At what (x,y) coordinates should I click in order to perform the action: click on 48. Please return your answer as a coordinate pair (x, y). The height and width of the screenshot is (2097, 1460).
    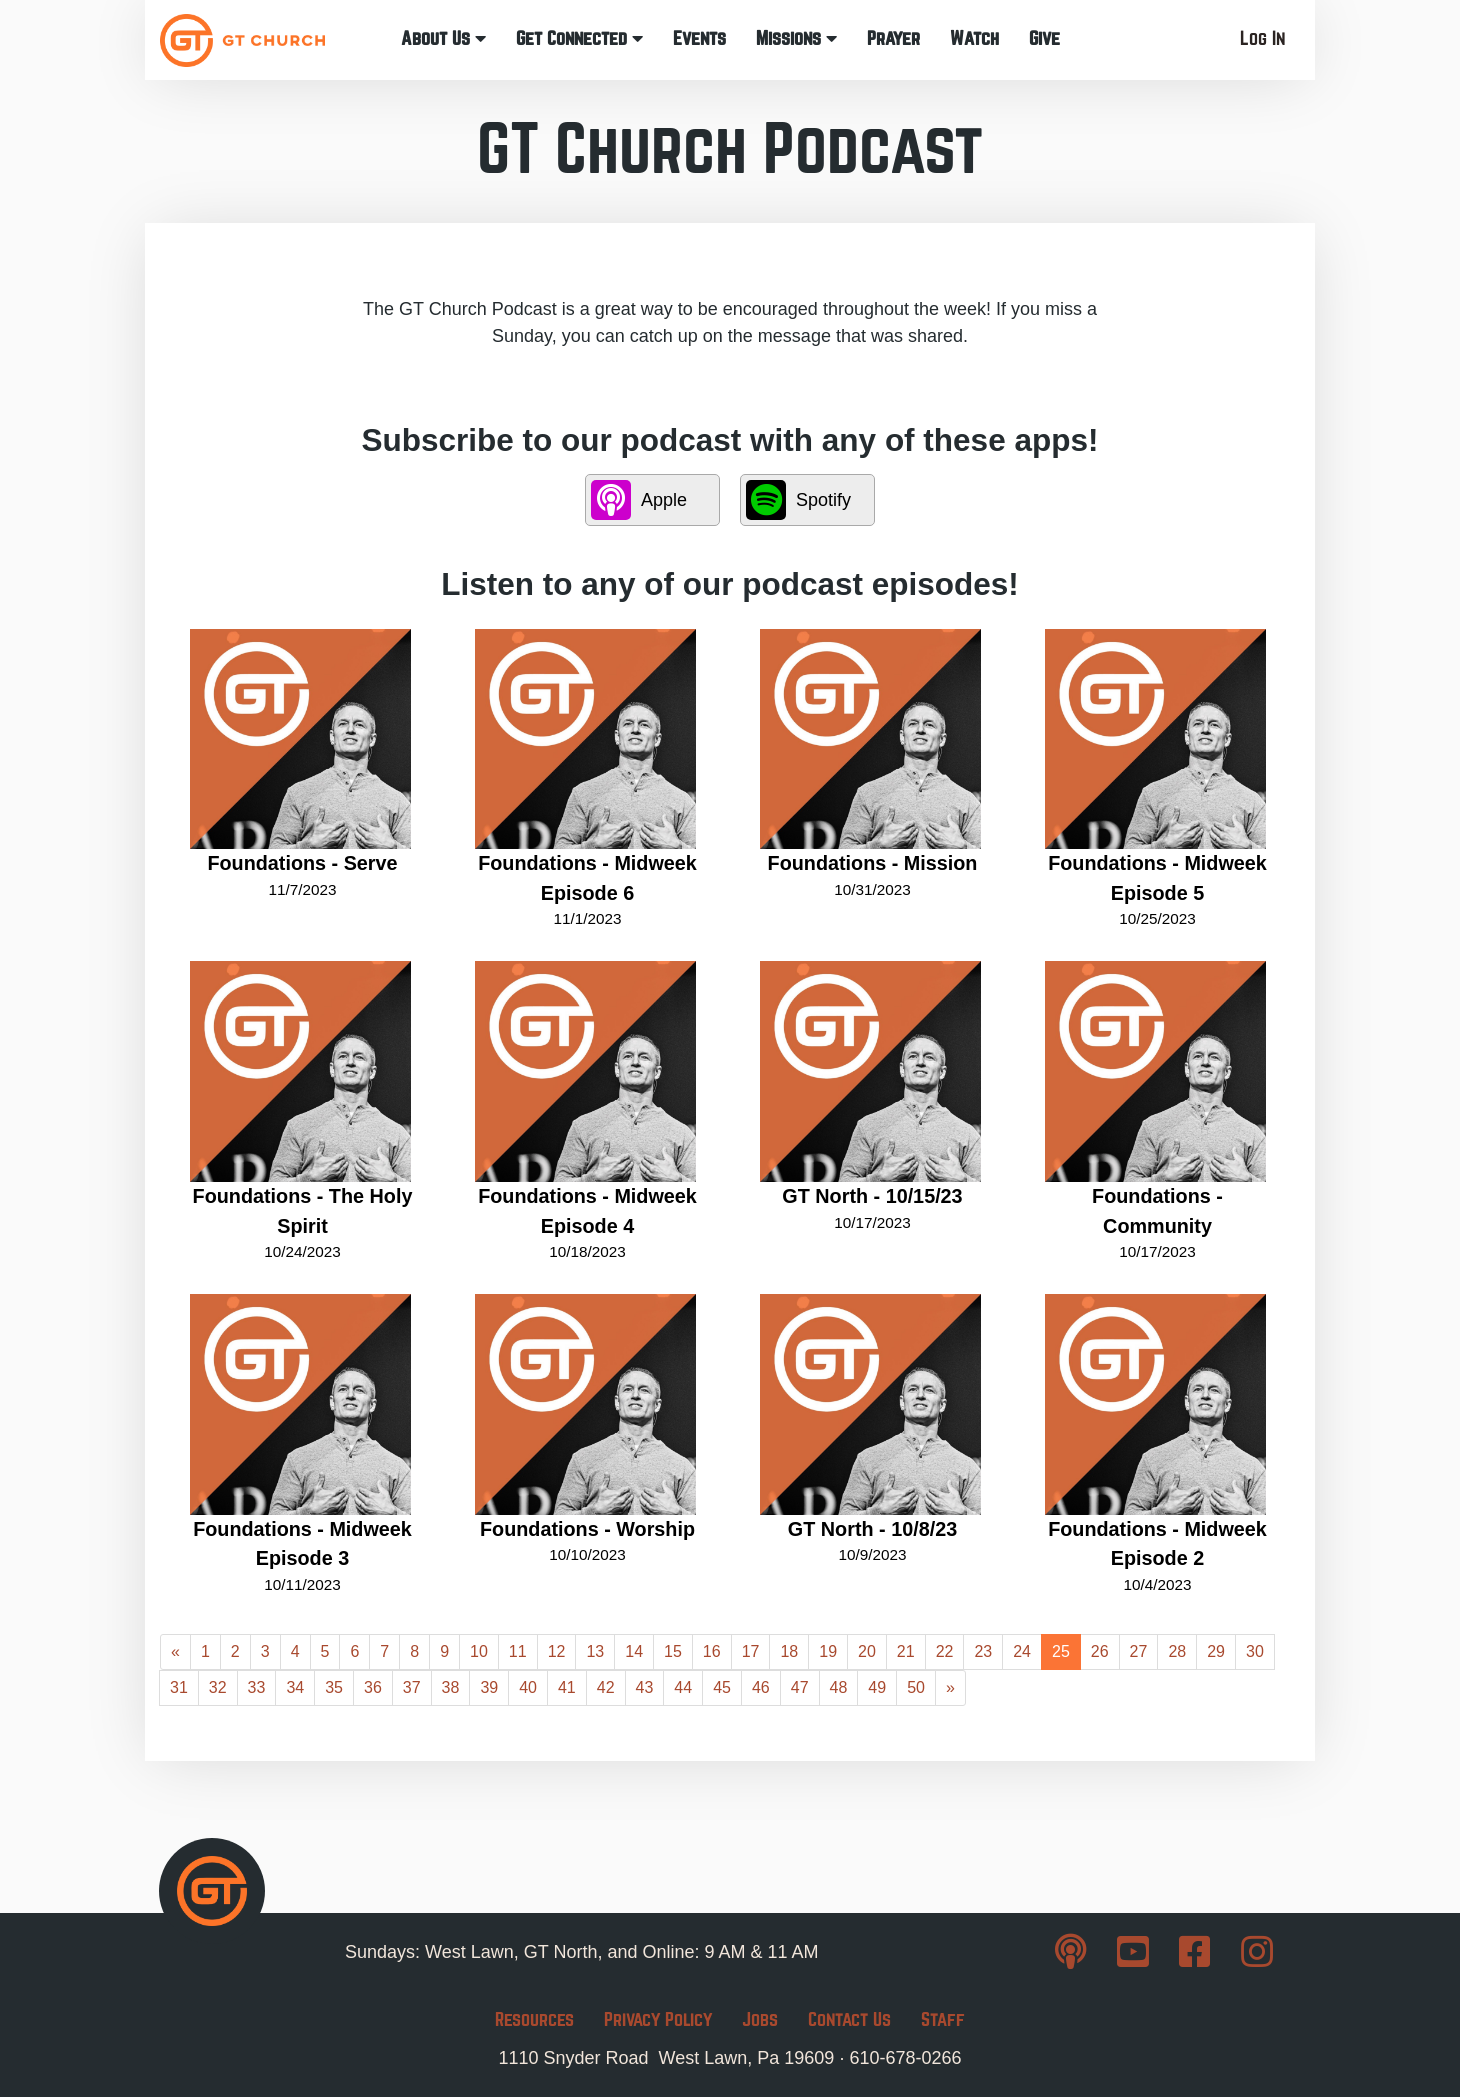
    Looking at the image, I should click on (839, 1687).